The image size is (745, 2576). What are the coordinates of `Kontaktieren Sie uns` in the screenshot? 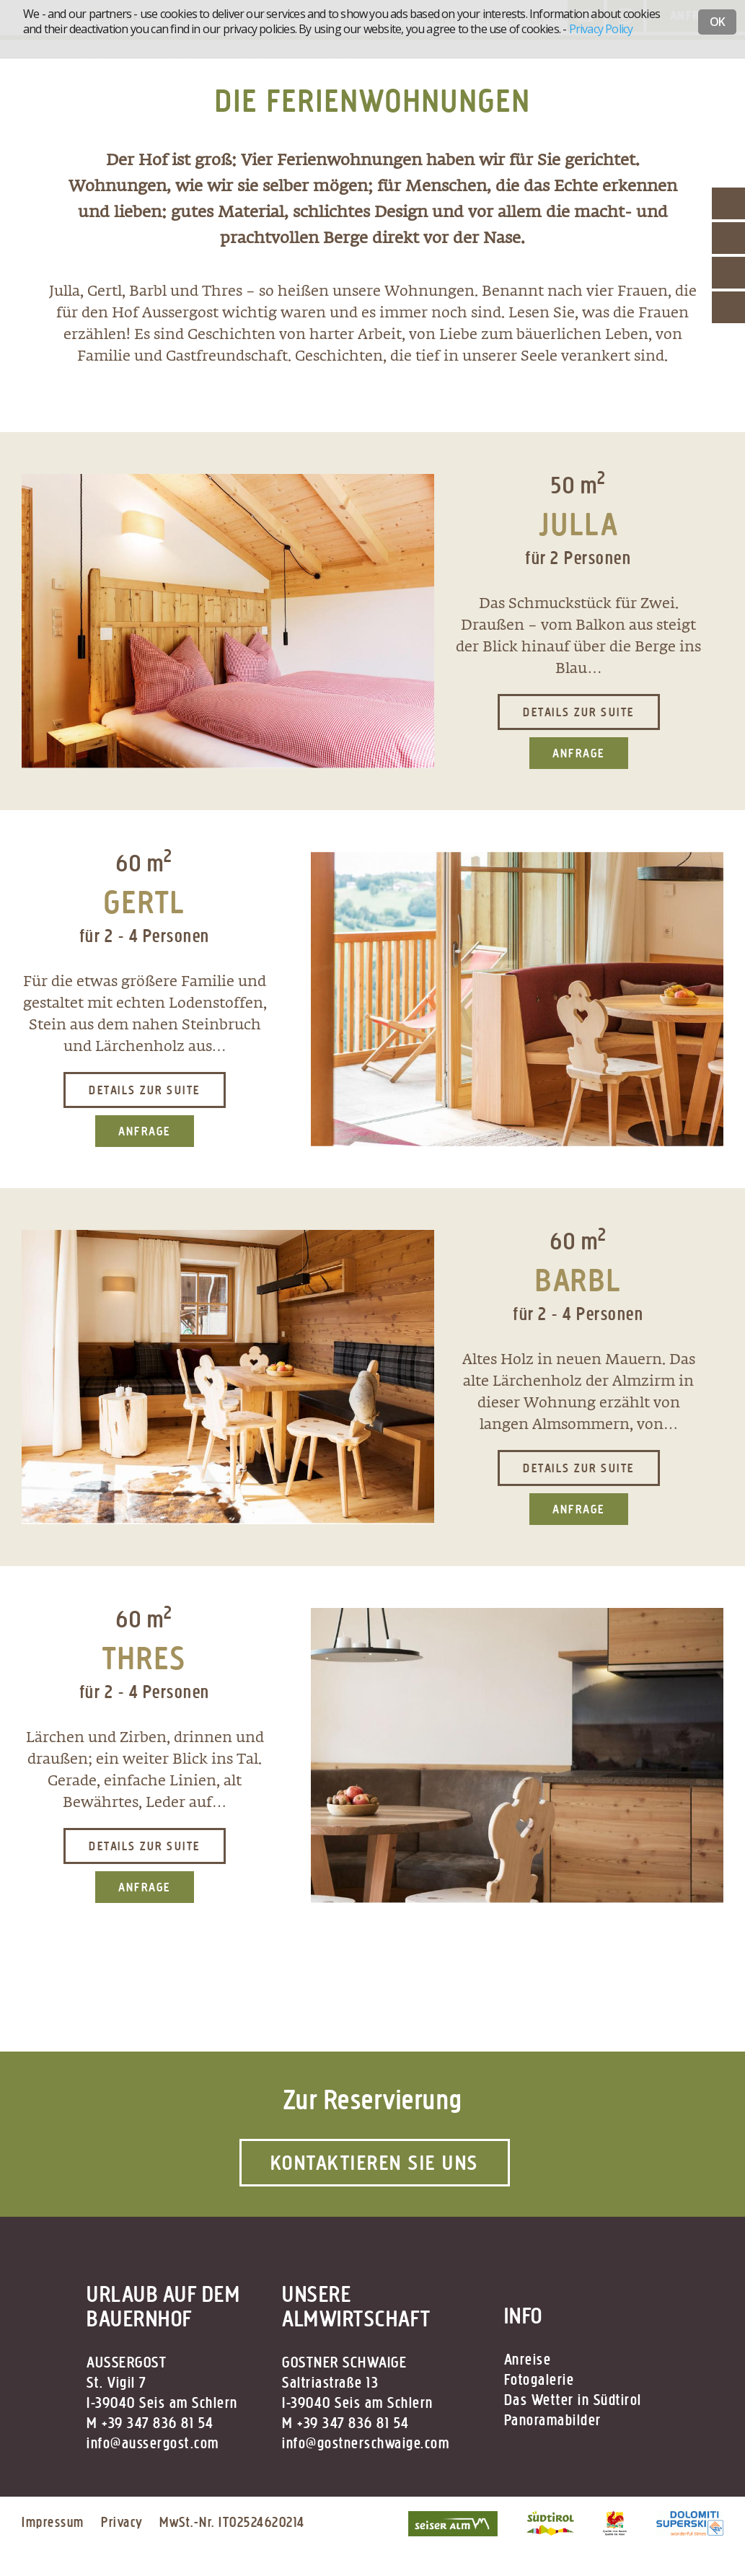 It's located at (374, 2162).